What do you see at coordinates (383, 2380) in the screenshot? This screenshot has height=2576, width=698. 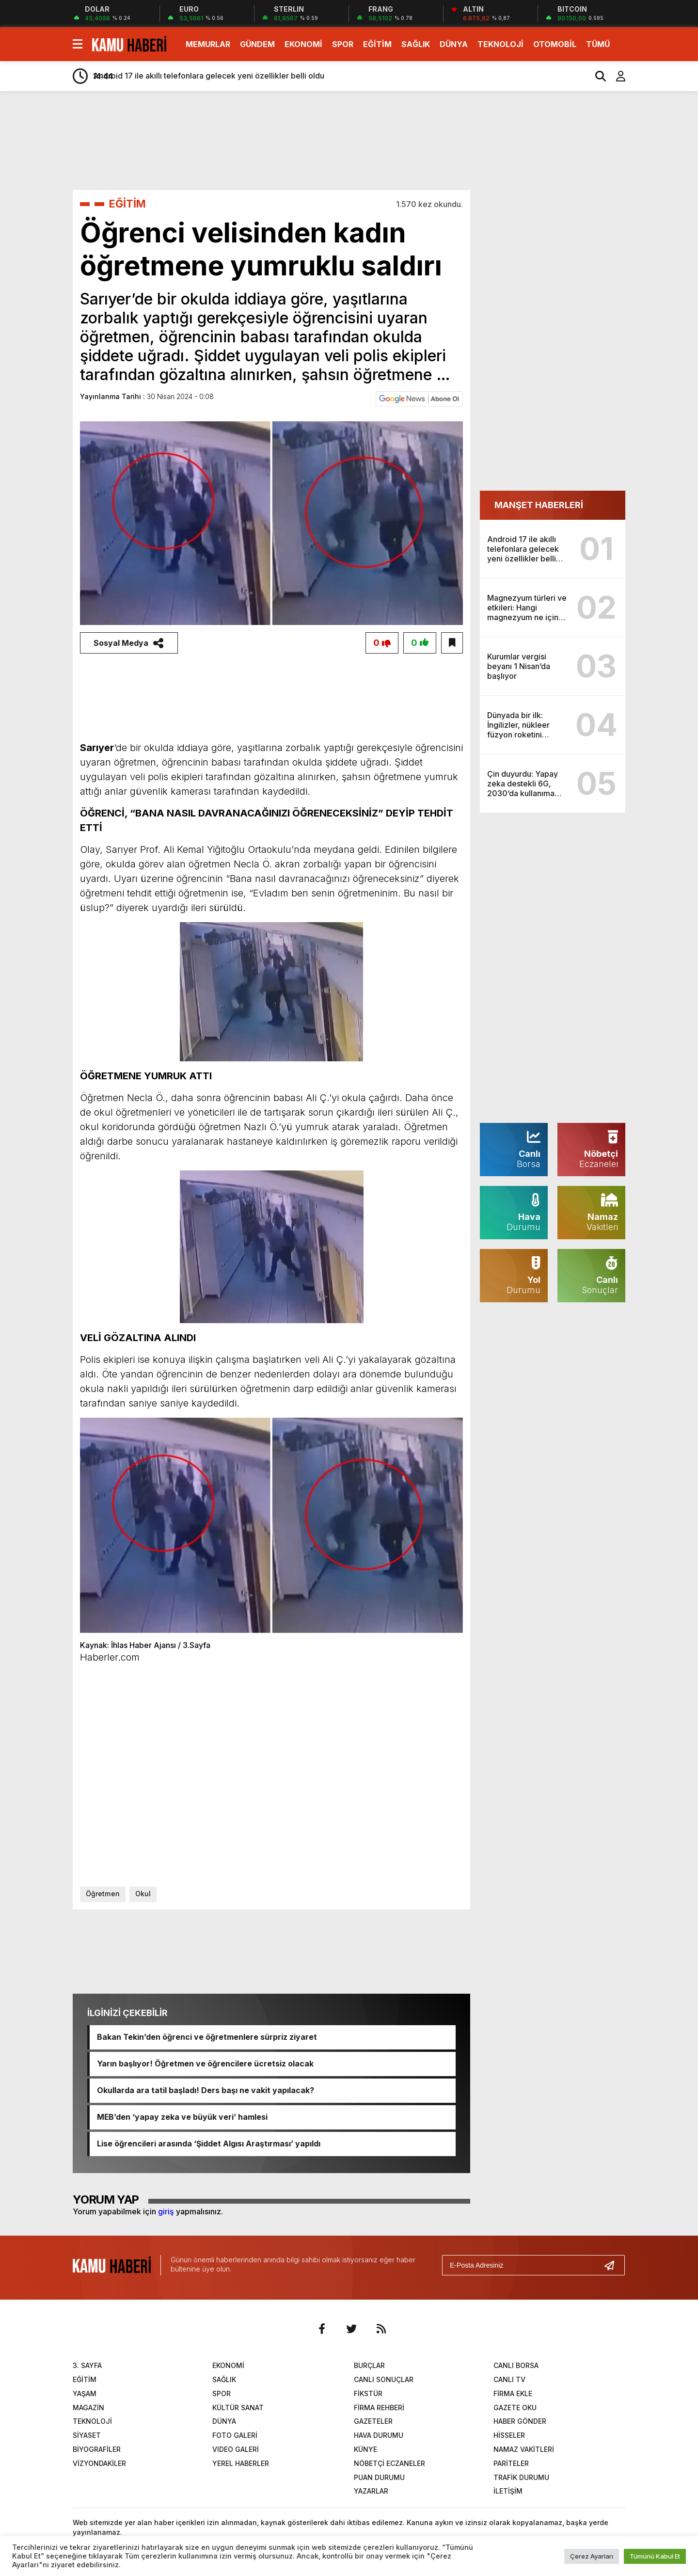 I see `CANLI SONUÇLAR` at bounding box center [383, 2380].